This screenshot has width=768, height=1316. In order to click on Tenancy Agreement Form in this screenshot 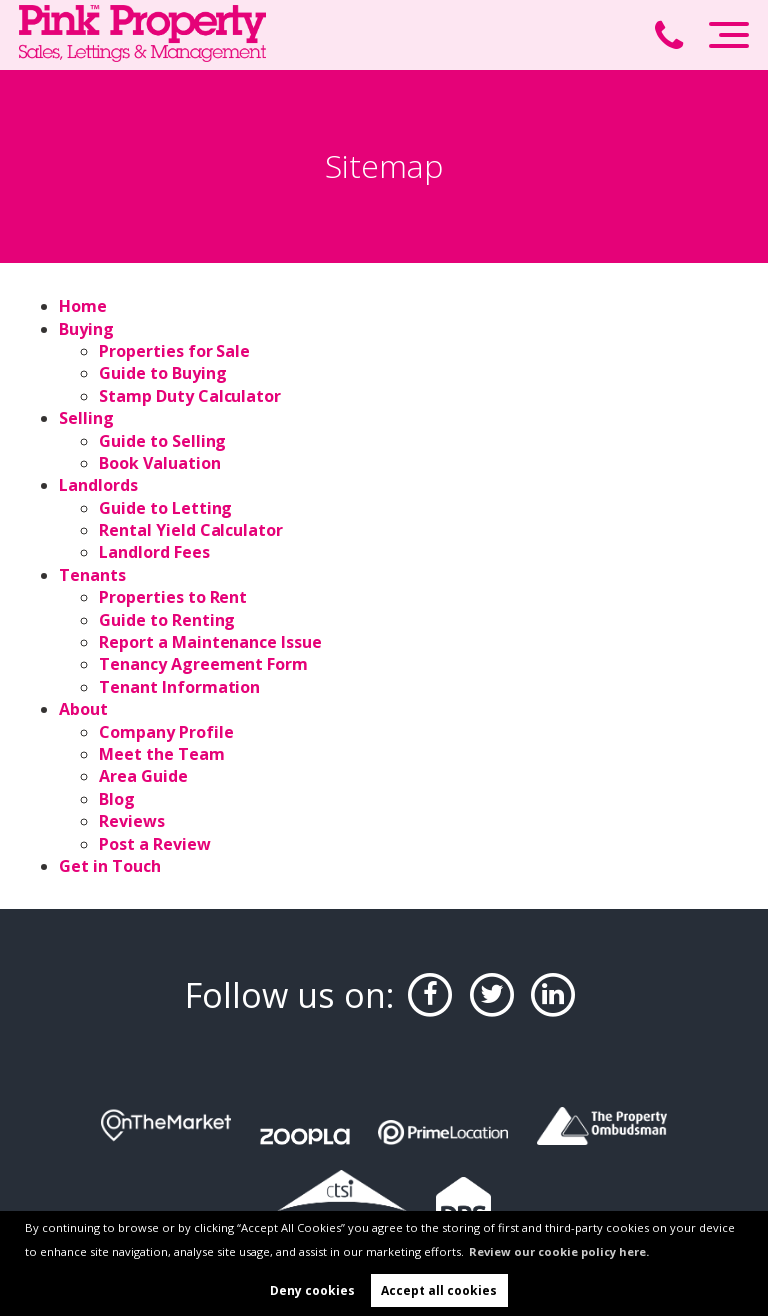, I will do `click(203, 664)`.